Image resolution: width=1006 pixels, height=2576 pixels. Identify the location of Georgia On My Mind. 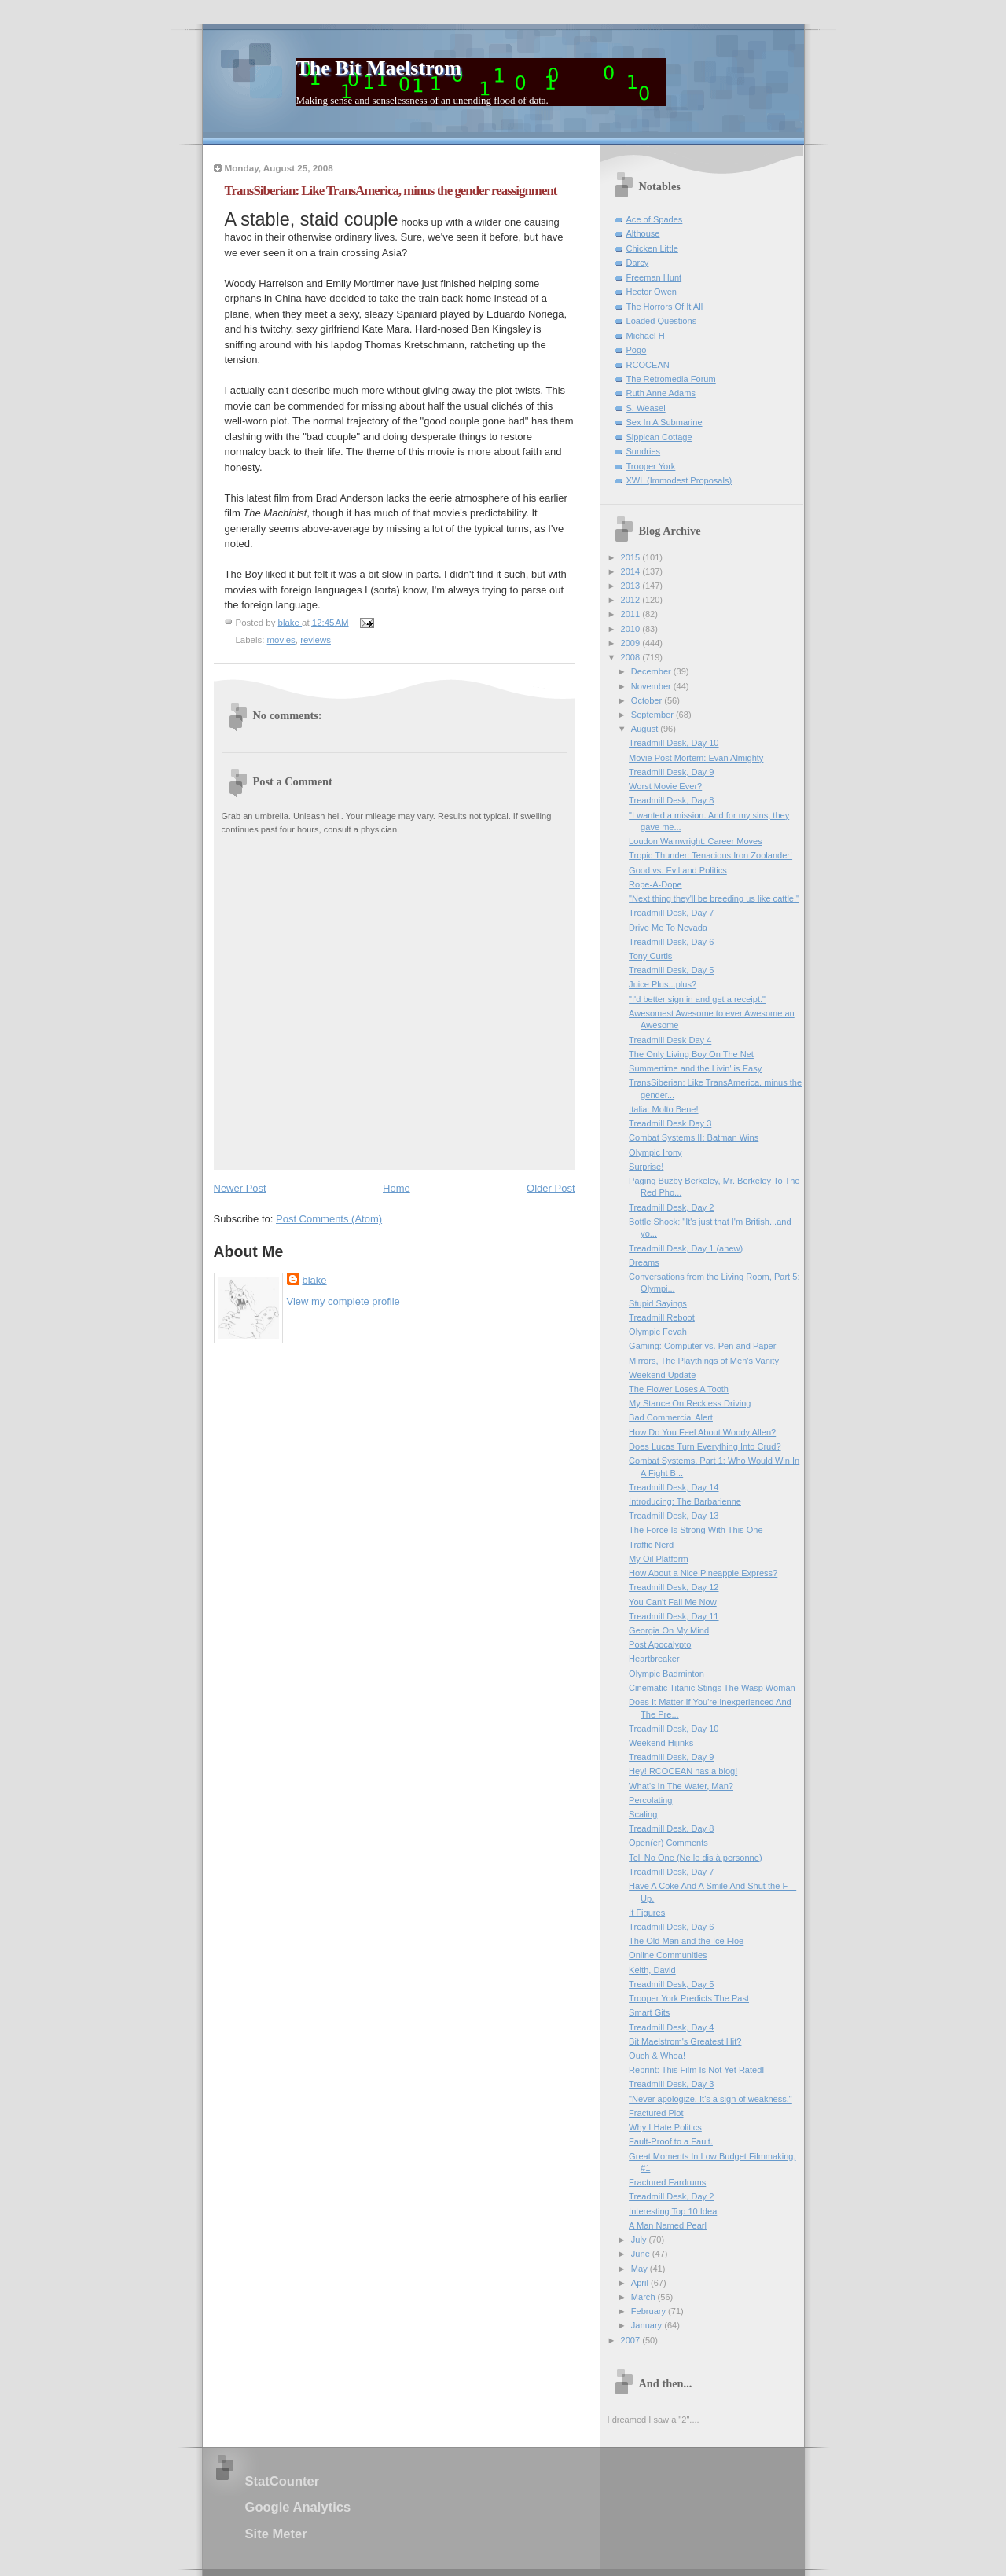
(669, 1630).